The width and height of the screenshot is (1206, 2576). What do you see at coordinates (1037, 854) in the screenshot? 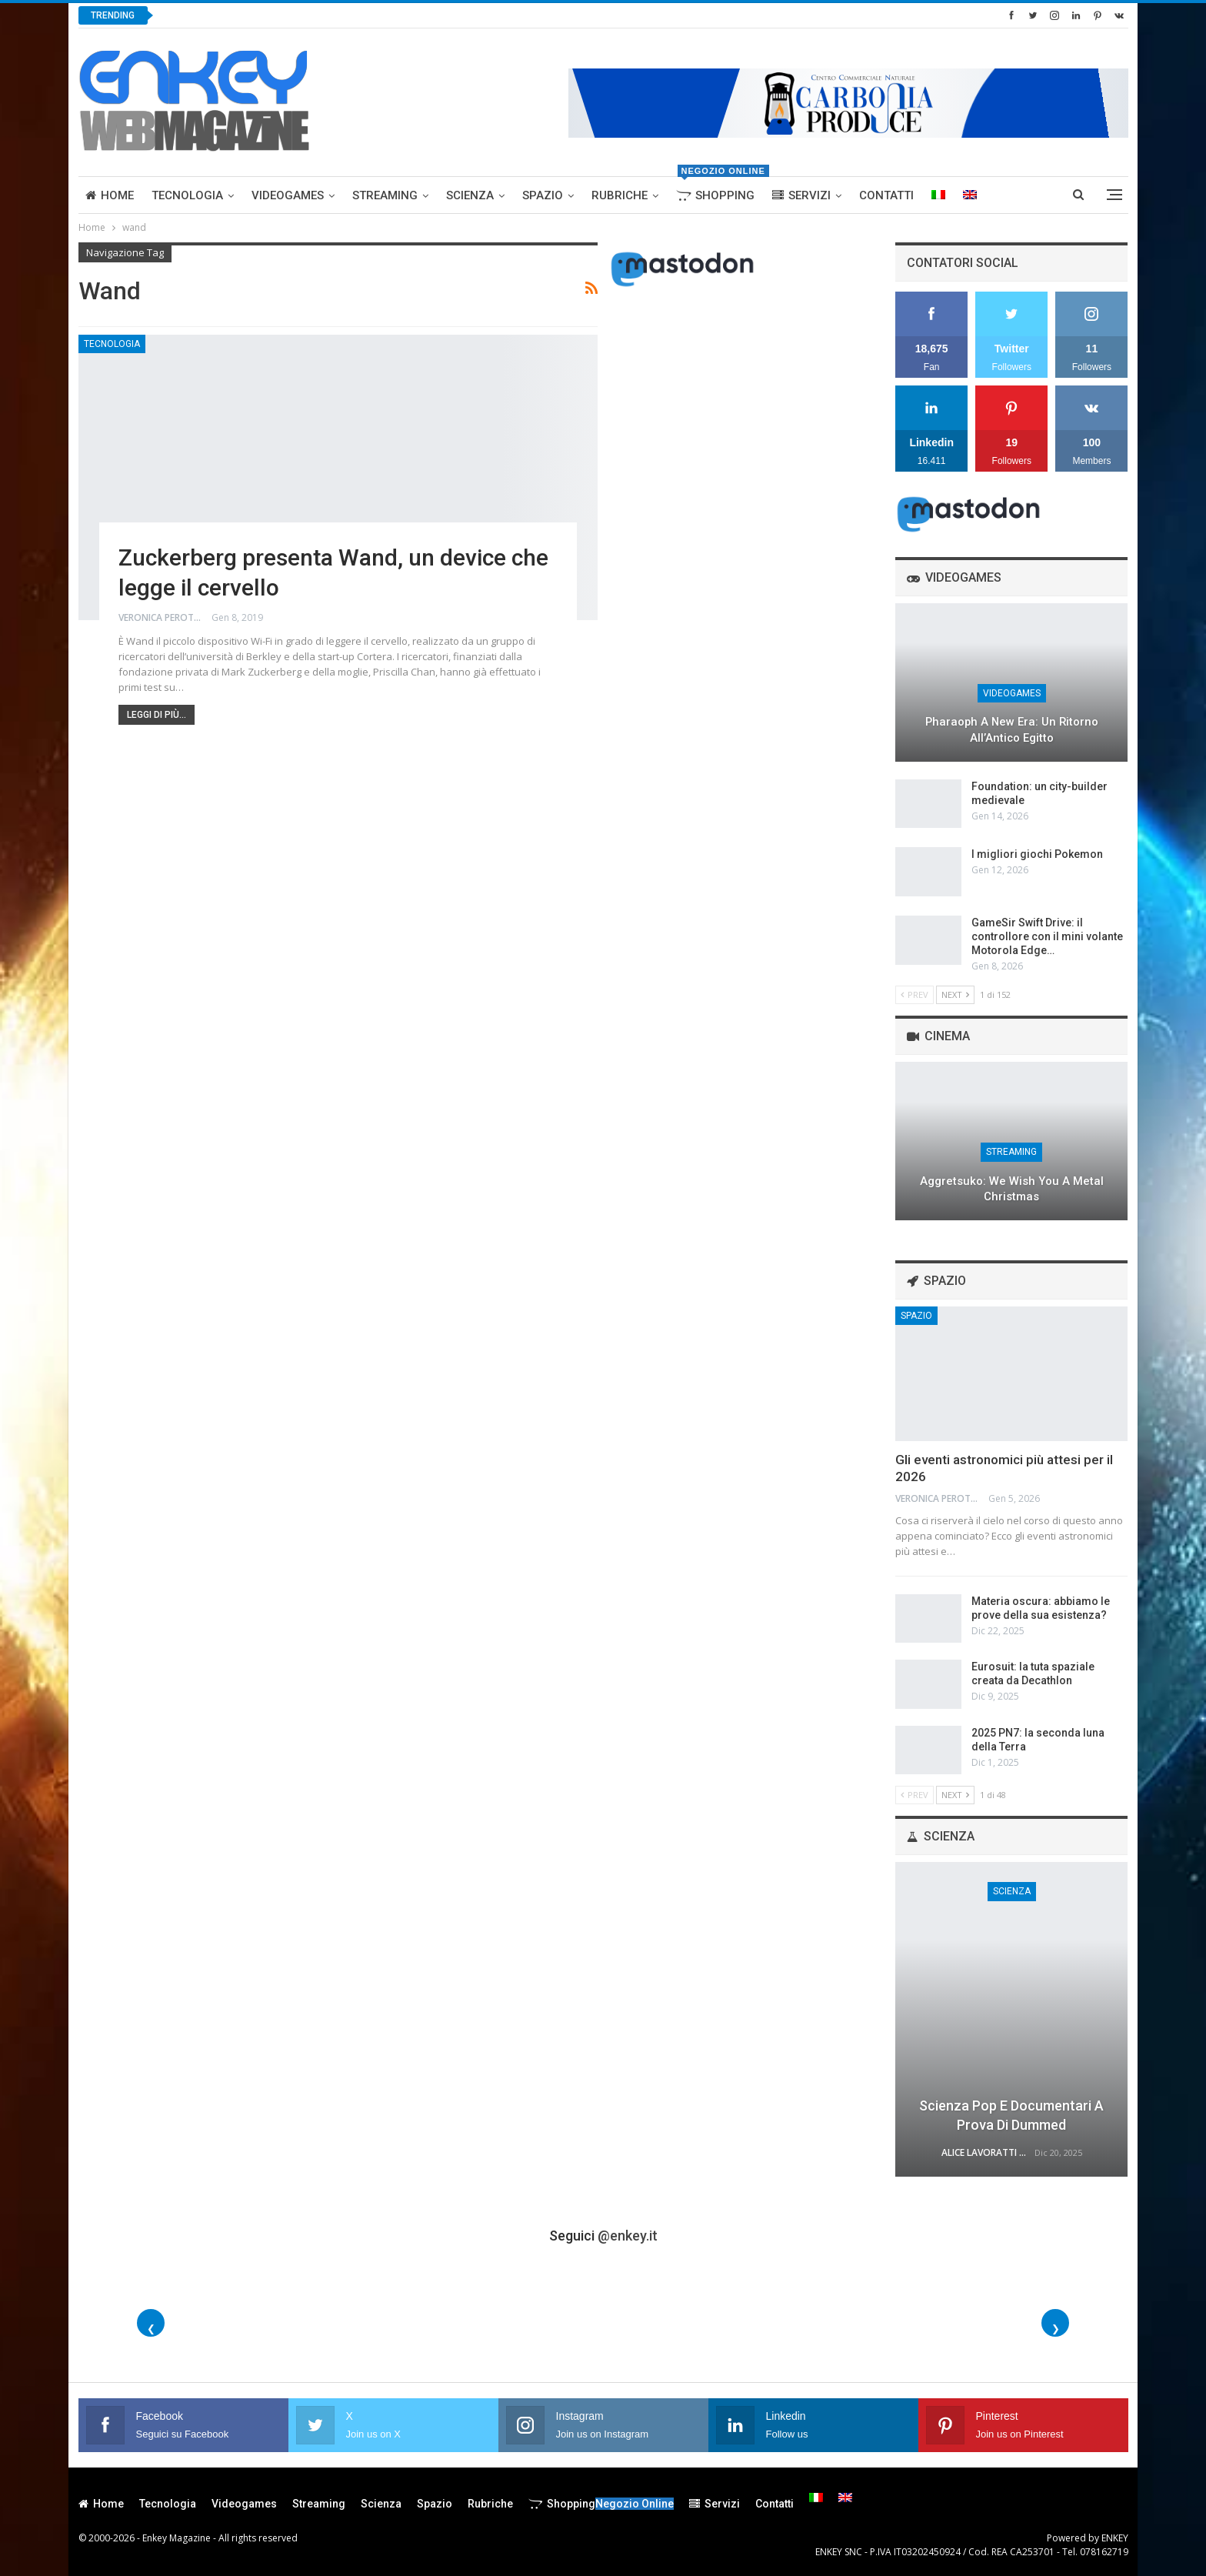
I see `I migliori giochi Pokemon` at bounding box center [1037, 854].